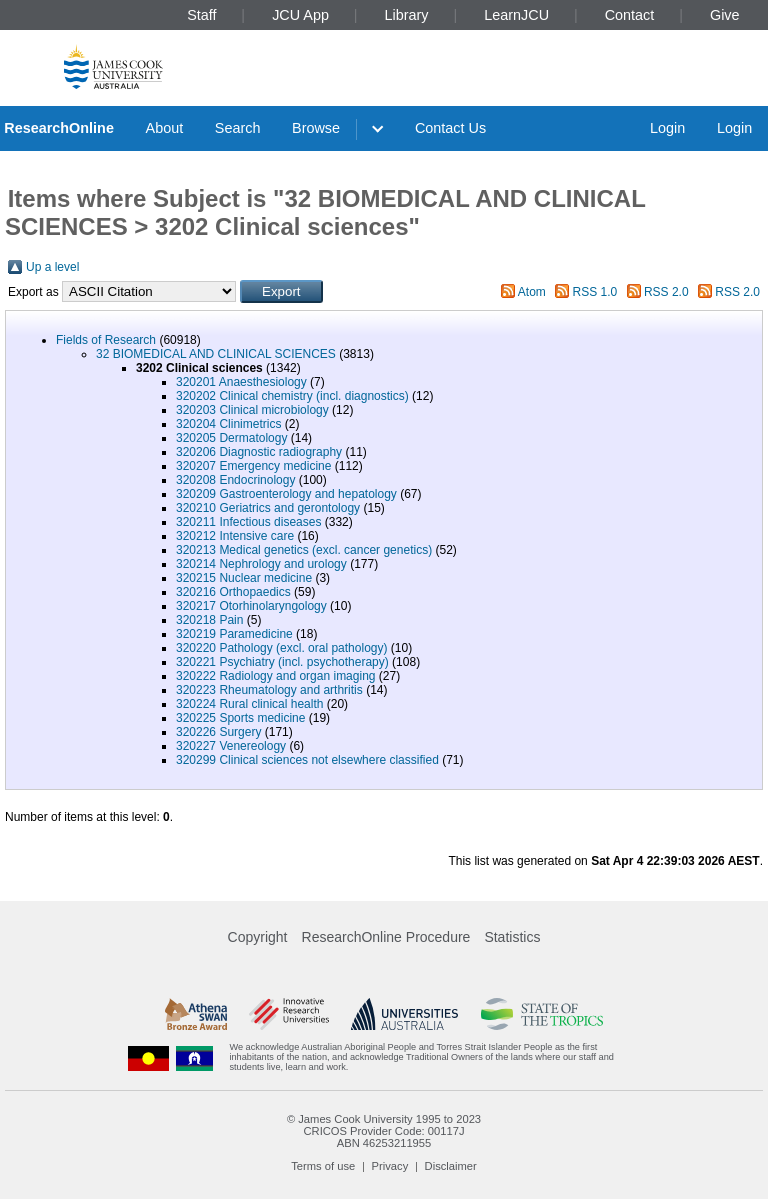 The height and width of the screenshot is (1199, 768). I want to click on 320222 Radiology and organ imaging, so click(275, 676).